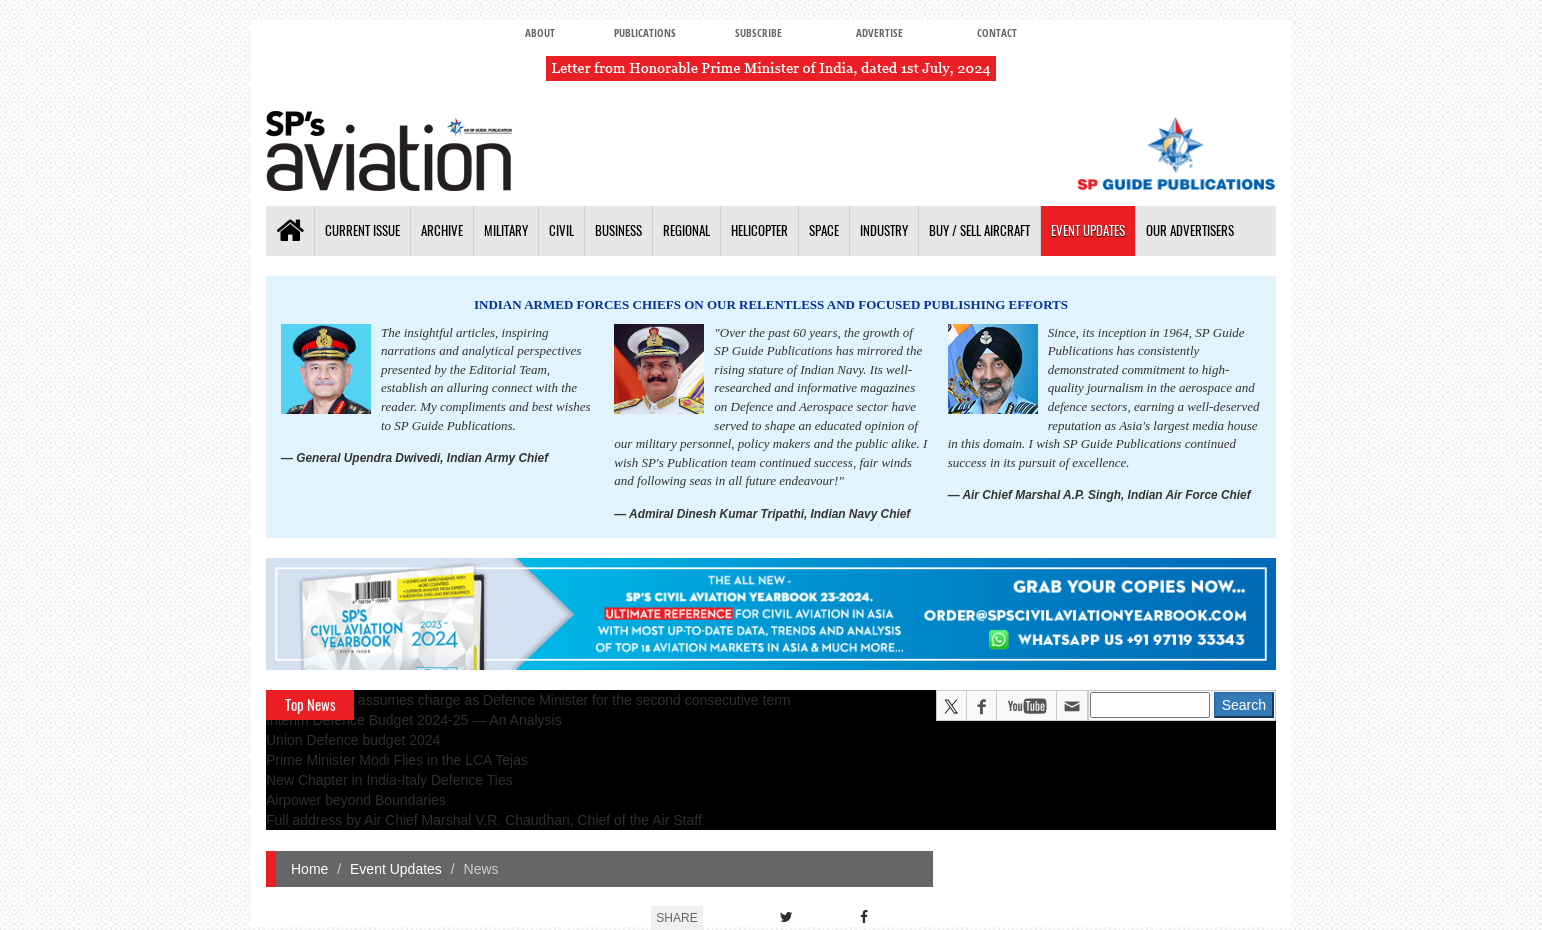 This screenshot has height=930, width=1542. I want to click on Industry [button], so click(884, 230).